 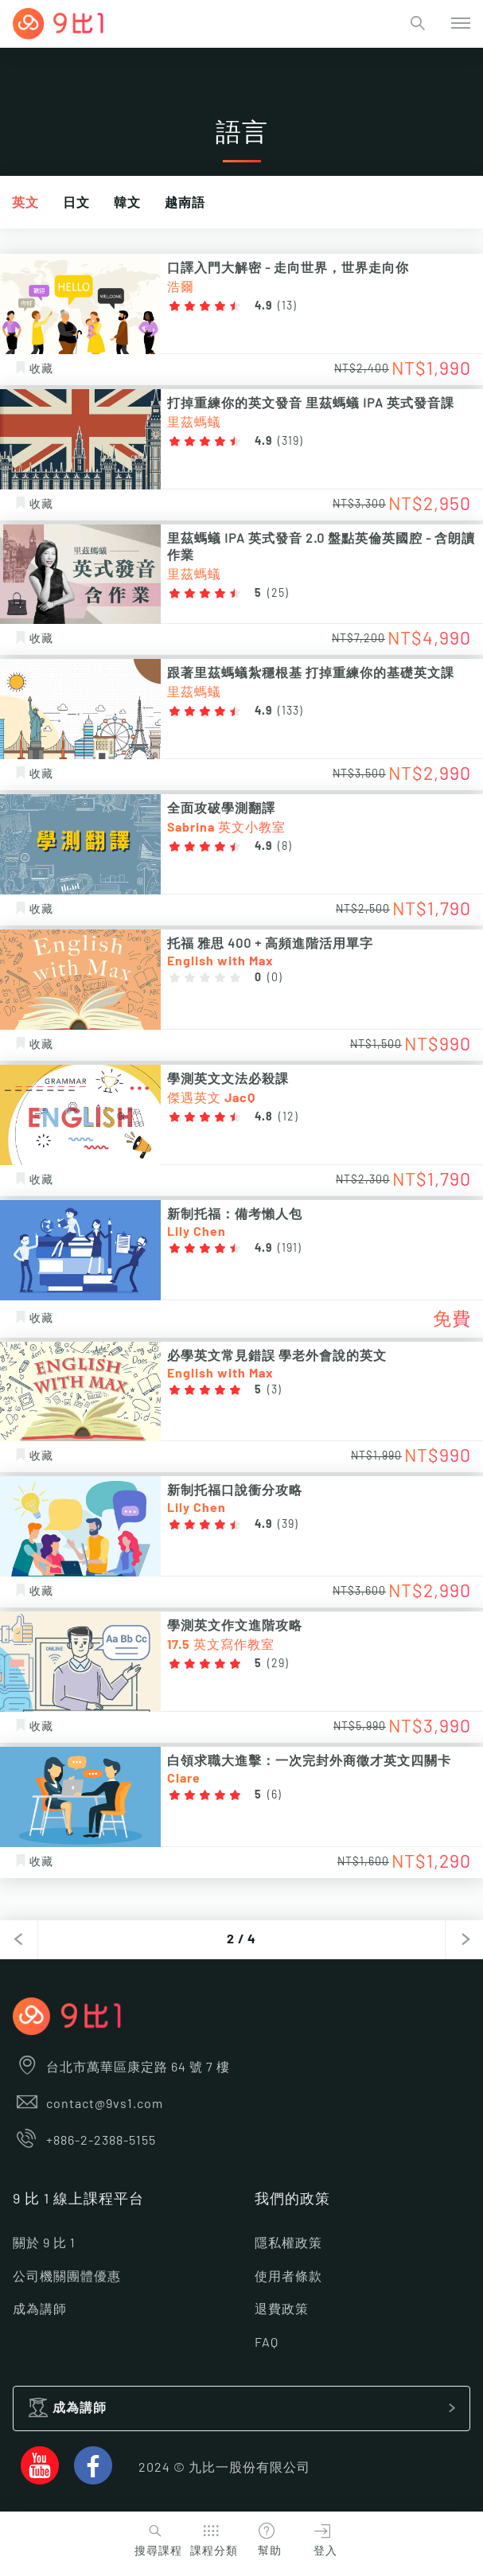 What do you see at coordinates (226, 827) in the screenshot?
I see `Sabrina 英文小教室` at bounding box center [226, 827].